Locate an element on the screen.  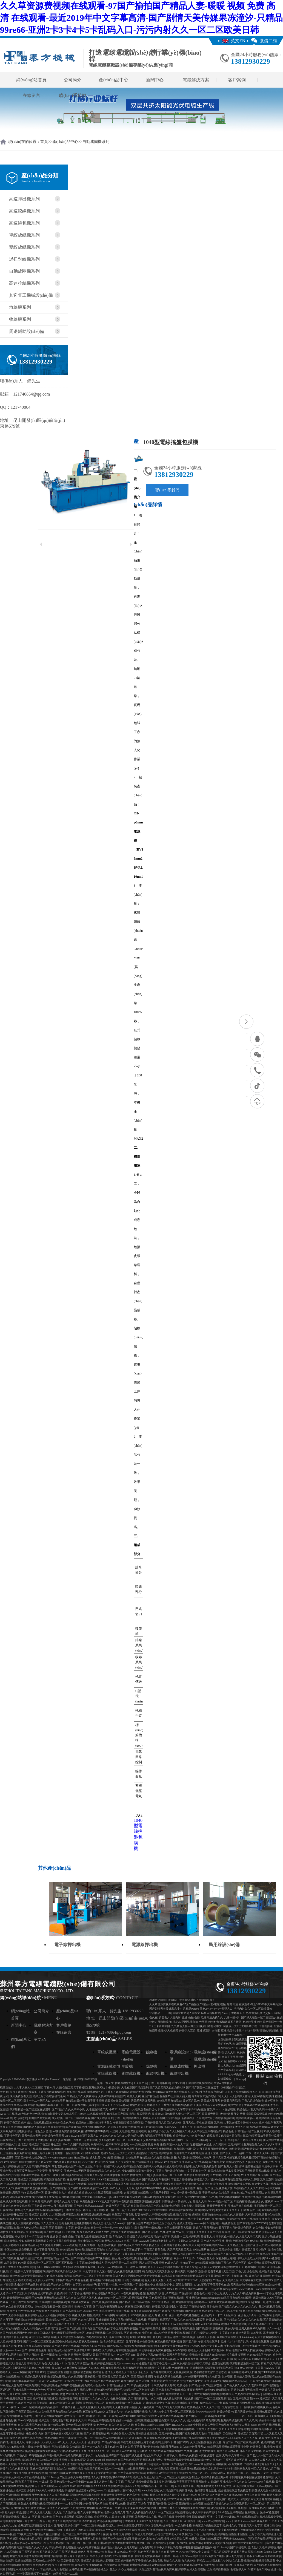
成人av在线网址 is located at coordinates (125, 2451).